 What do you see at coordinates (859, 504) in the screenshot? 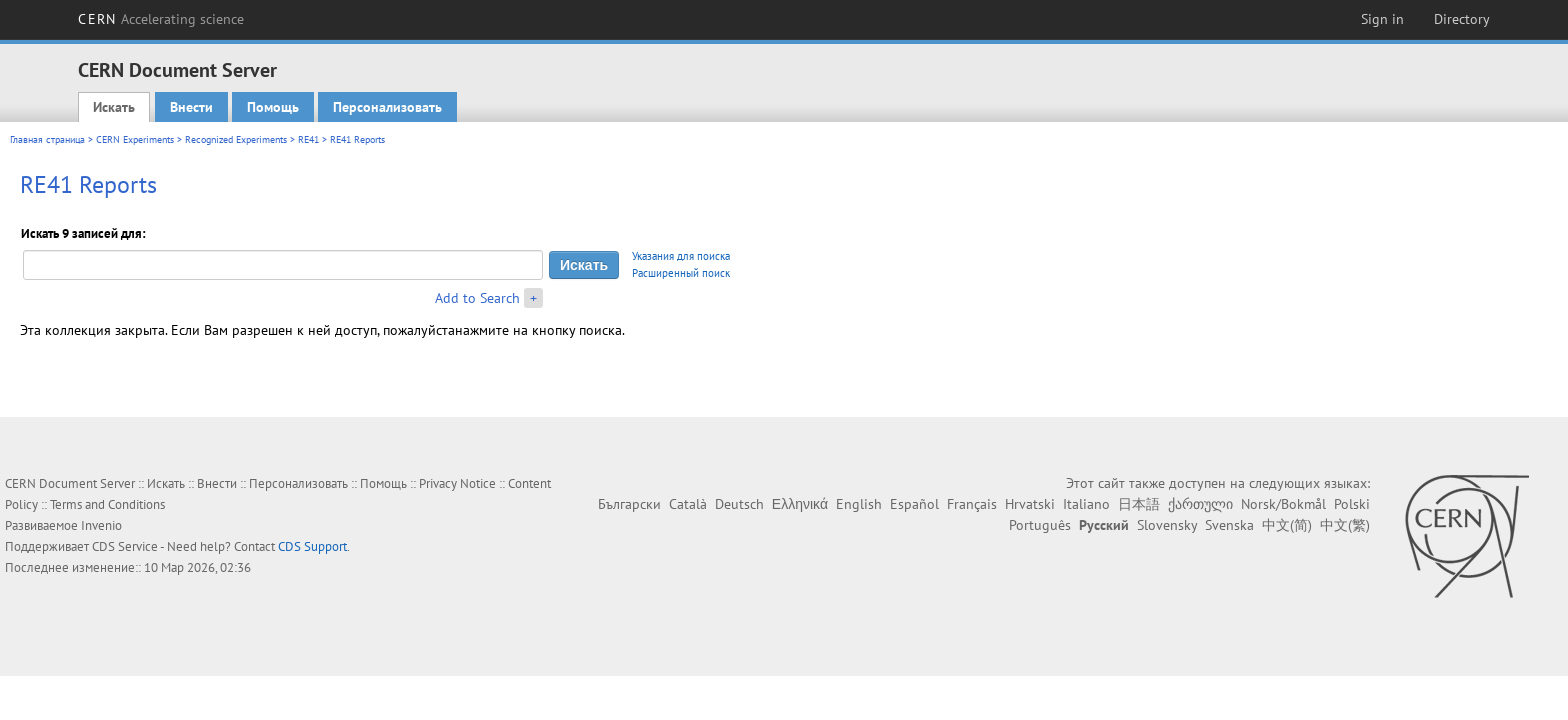
I see `English` at bounding box center [859, 504].